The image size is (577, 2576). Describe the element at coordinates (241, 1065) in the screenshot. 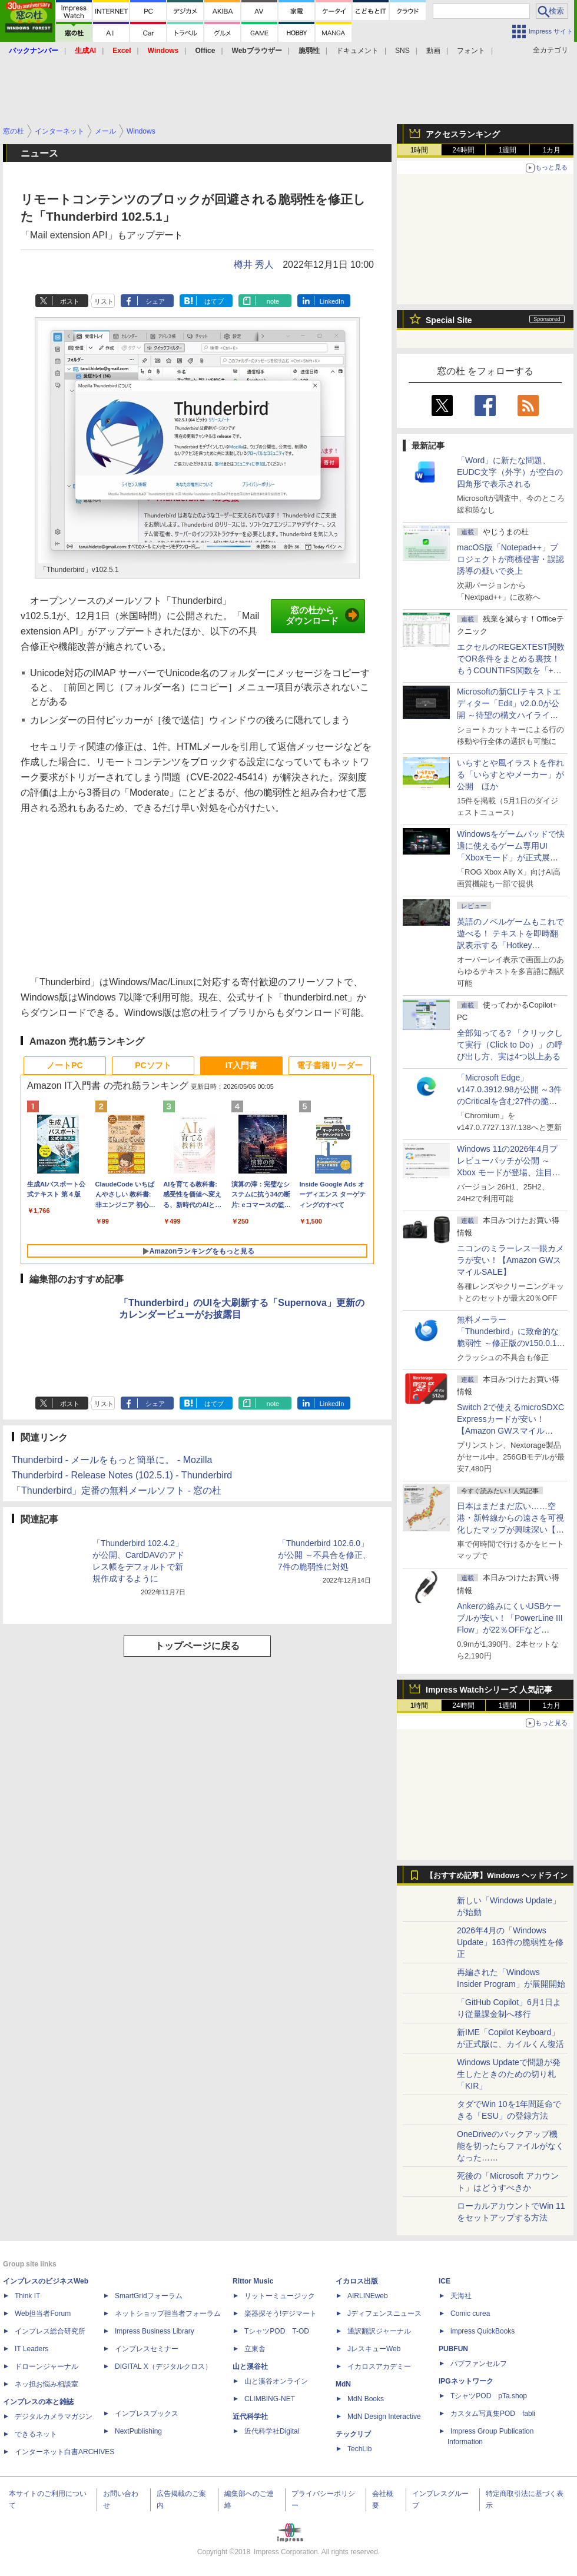

I see `IT入門書` at that location.